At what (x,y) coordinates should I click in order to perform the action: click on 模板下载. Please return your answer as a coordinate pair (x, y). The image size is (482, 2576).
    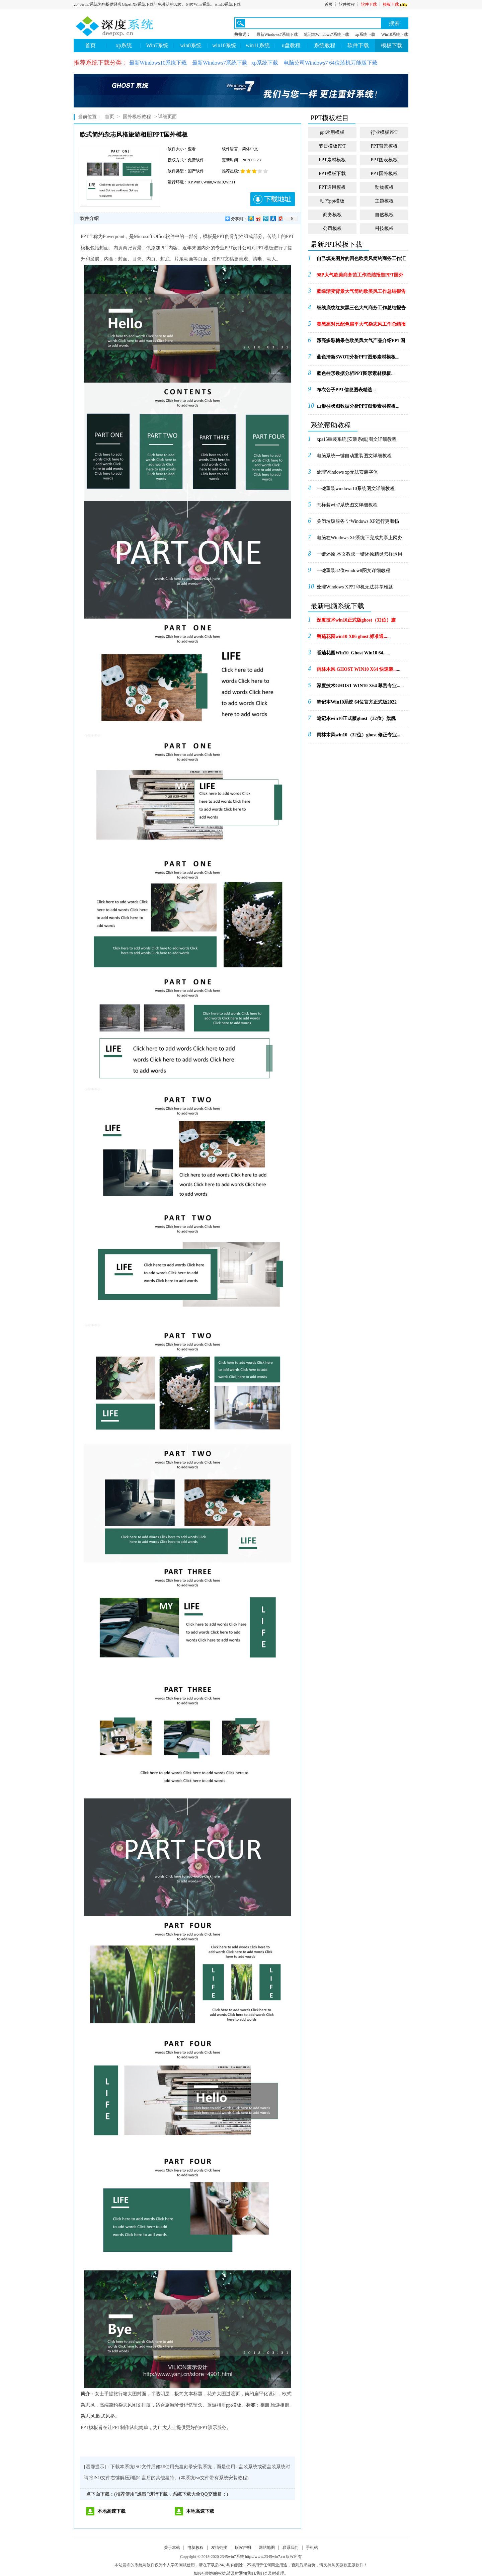
    Looking at the image, I should click on (395, 4).